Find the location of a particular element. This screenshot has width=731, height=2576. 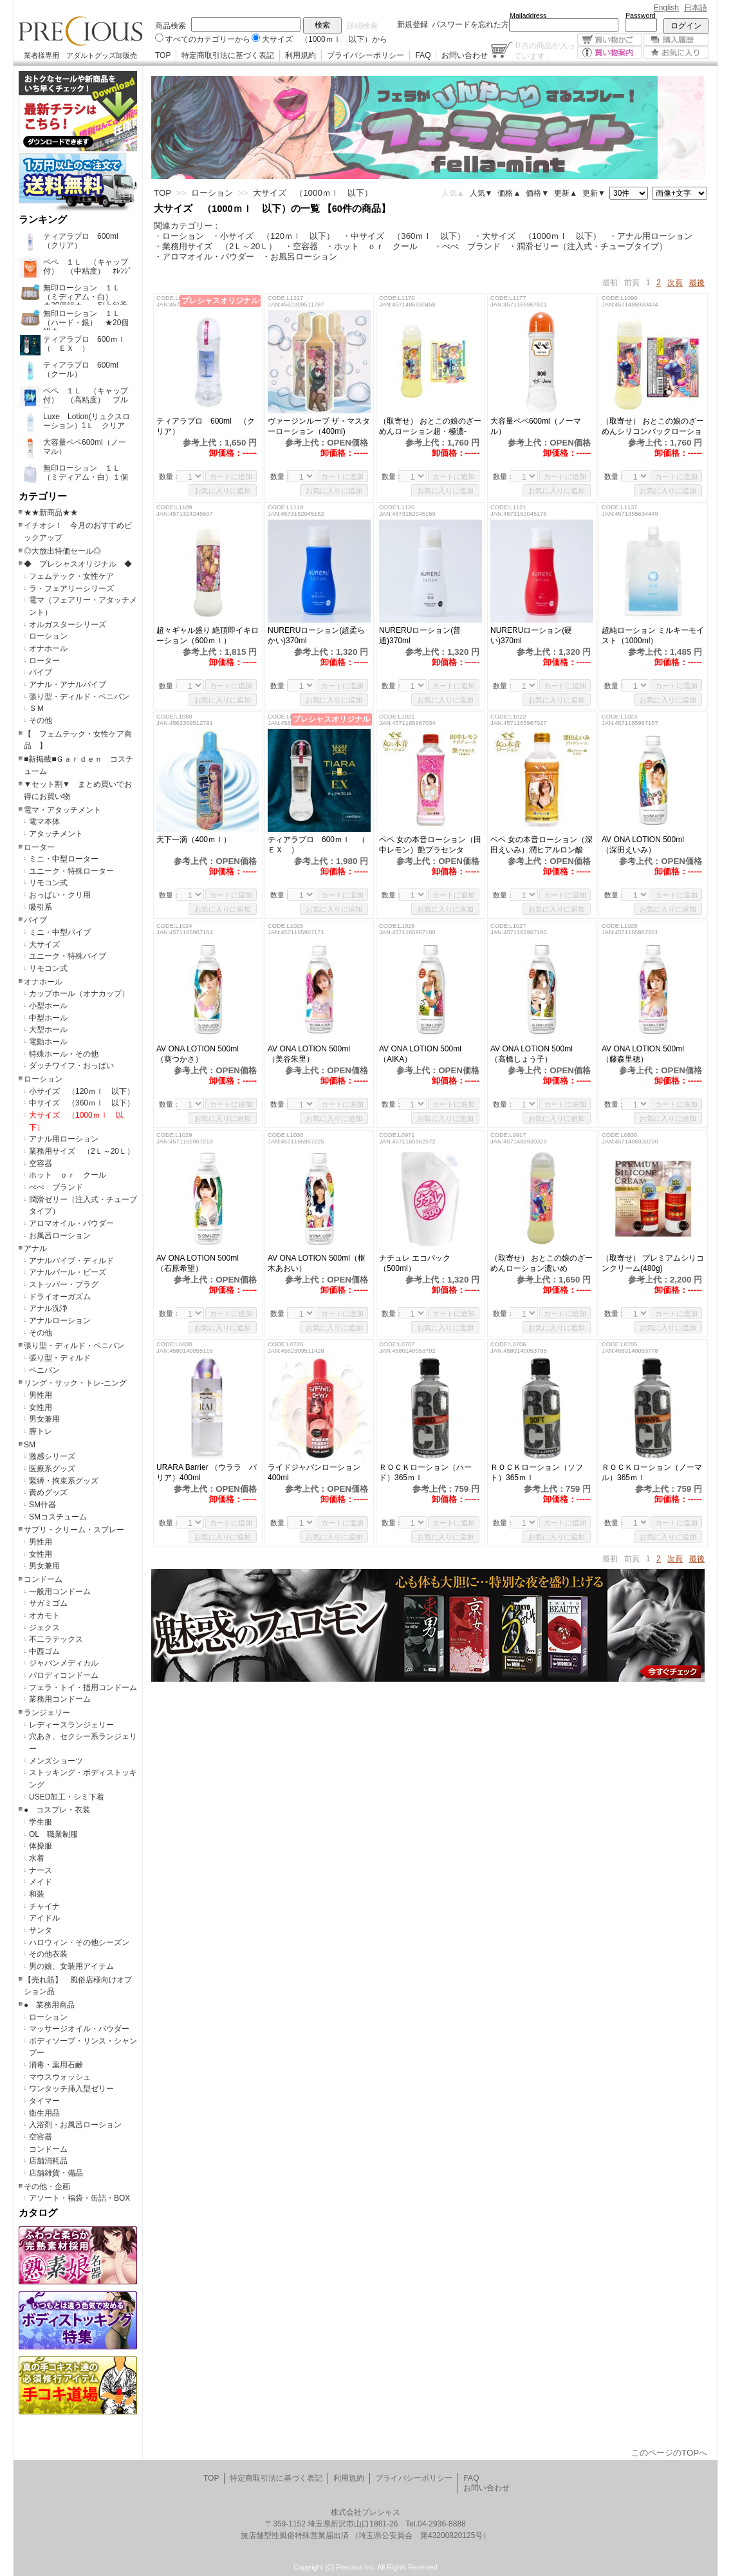

オルガスターシリーズ is located at coordinates (67, 624).